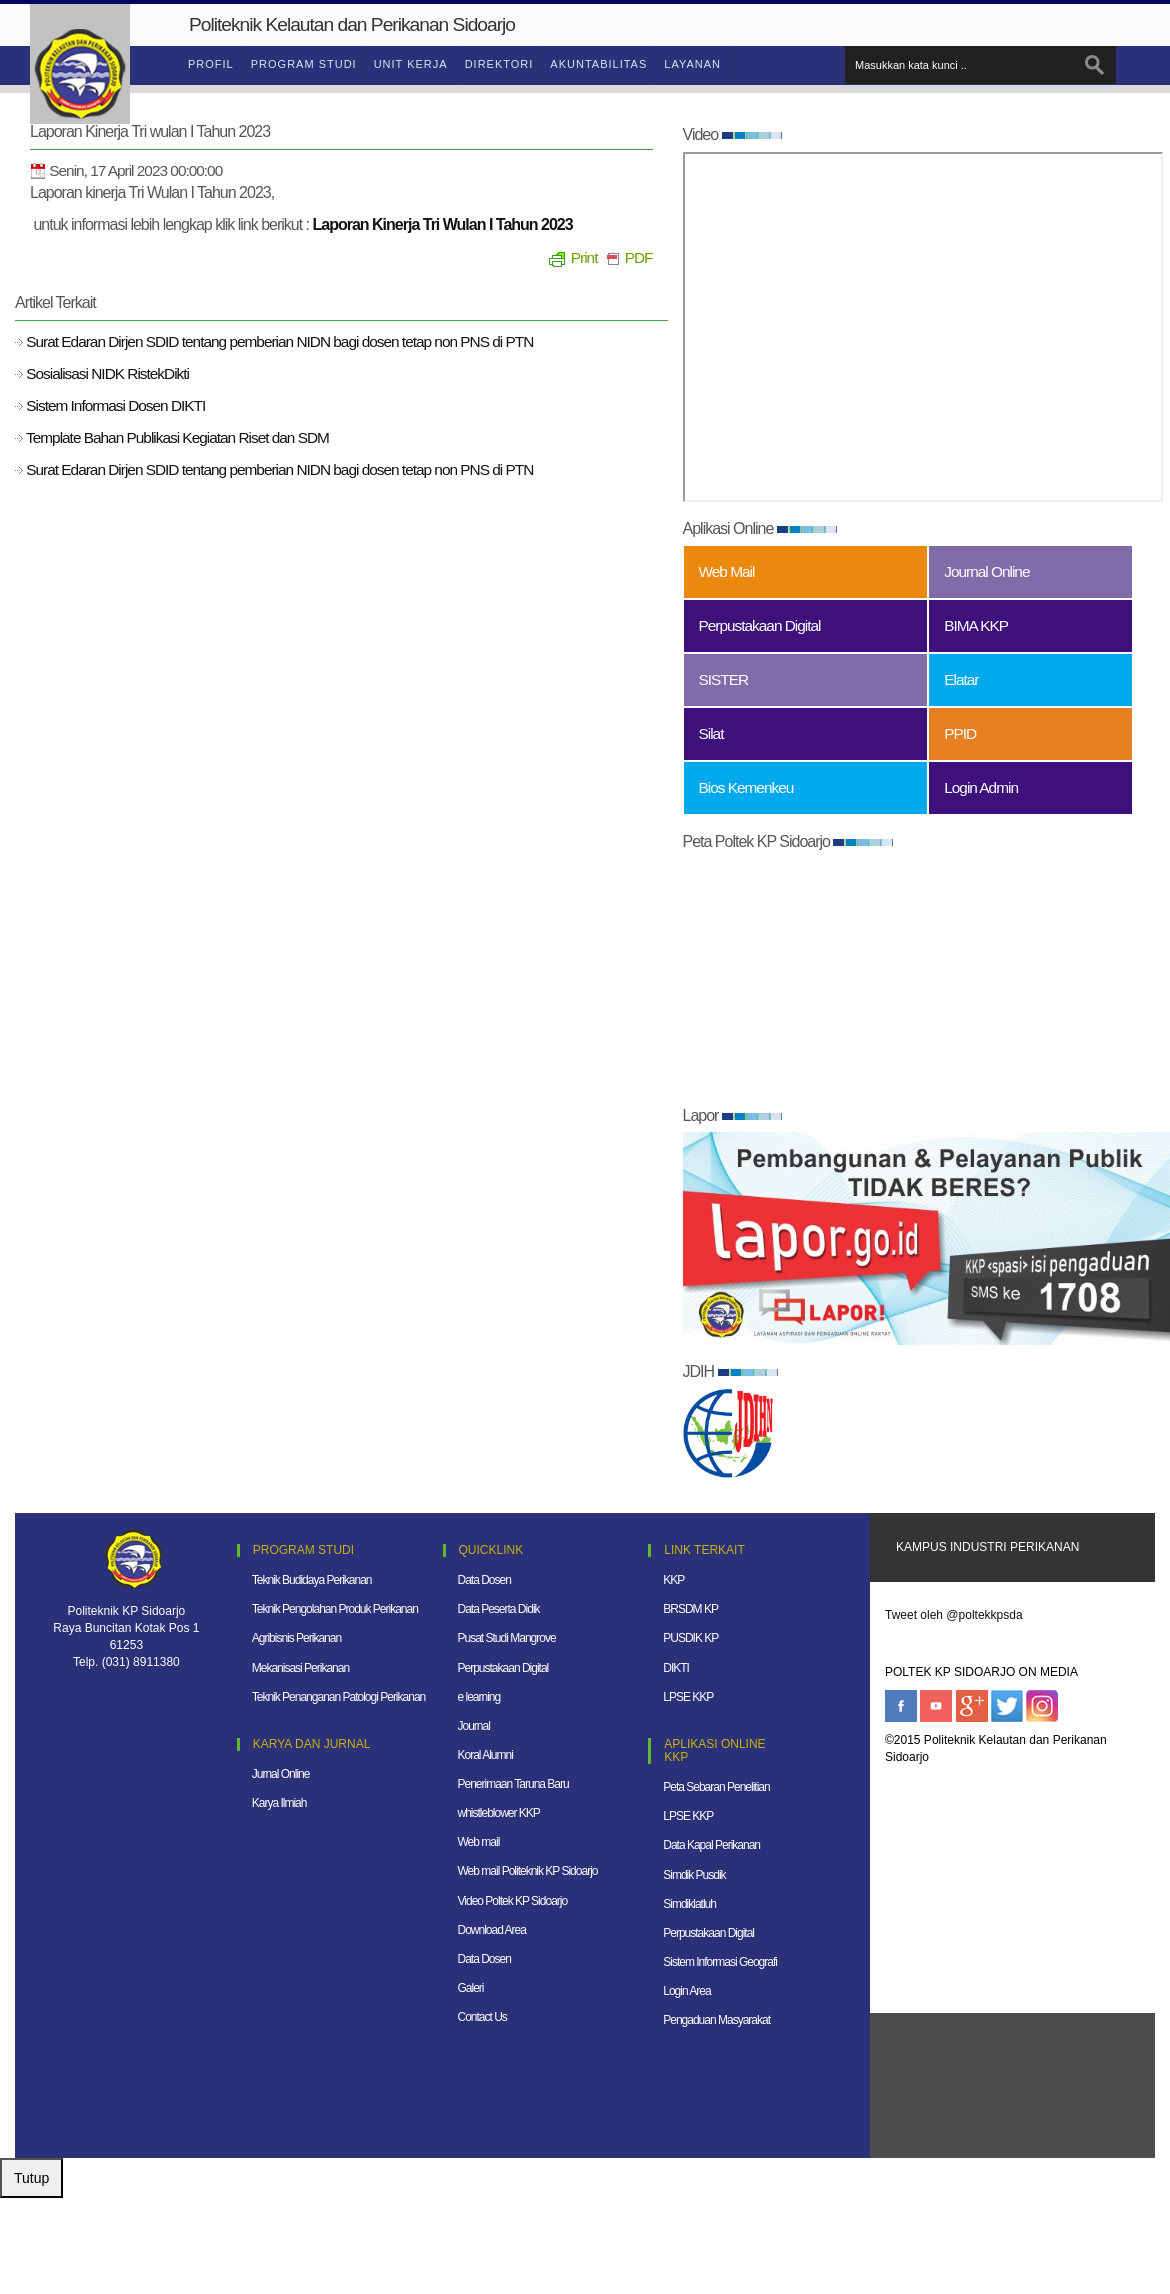 The height and width of the screenshot is (2294, 1170). I want to click on Pusat Studi Mangrove, so click(507, 1638).